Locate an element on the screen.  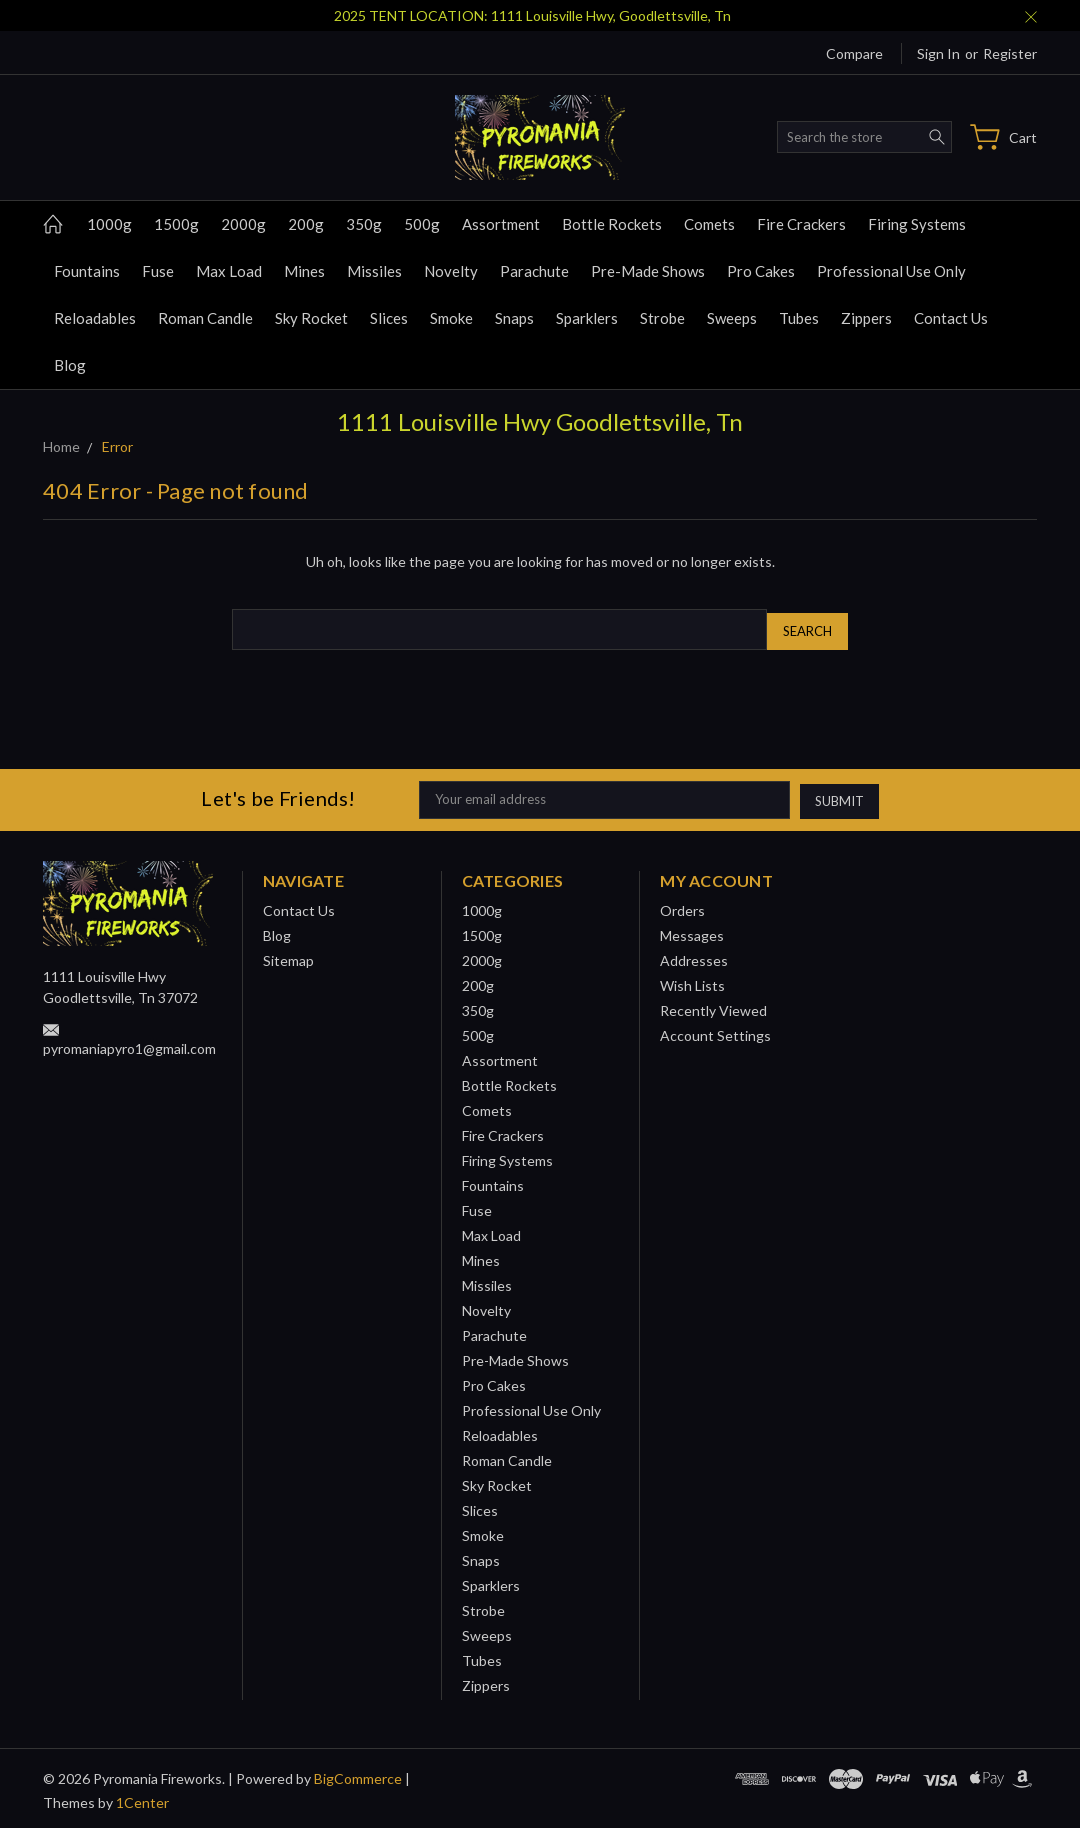
Snaps is located at coordinates (514, 318).